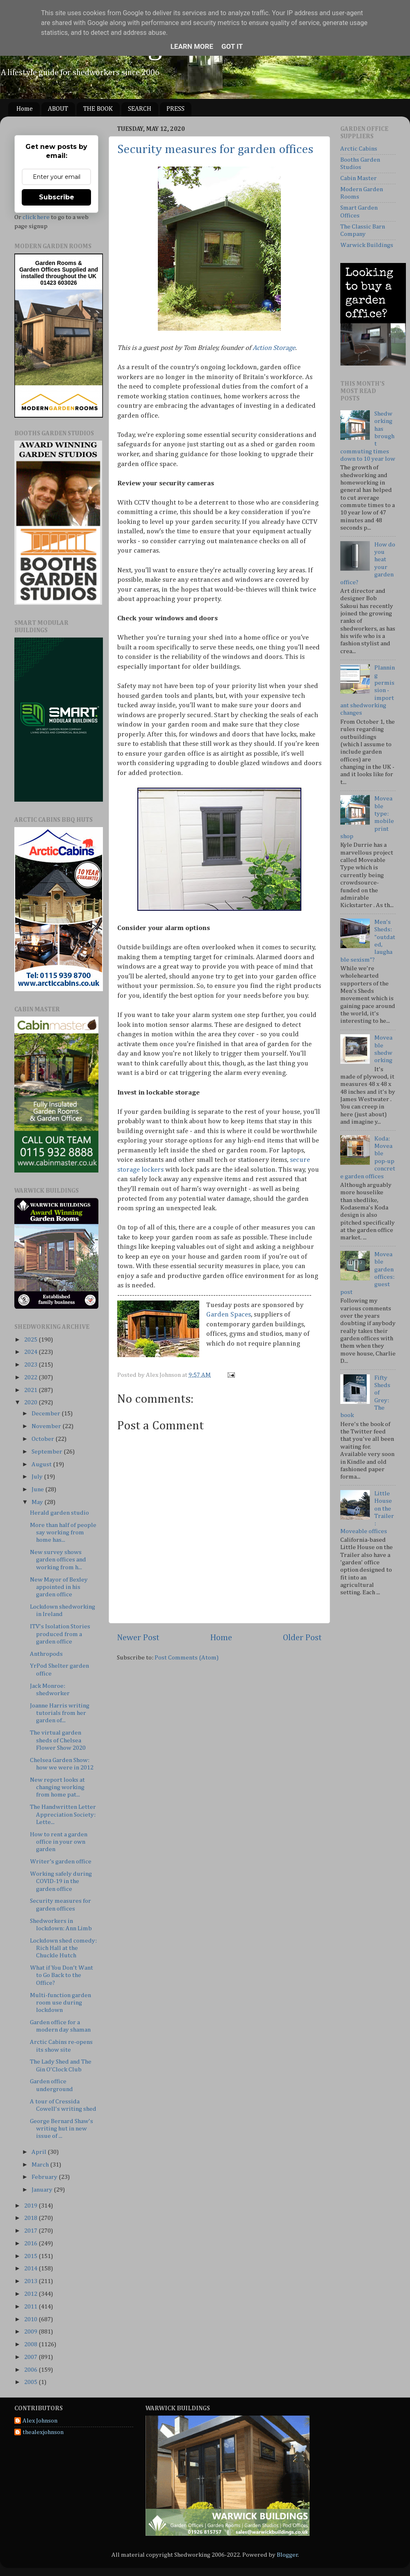  What do you see at coordinates (192, 46) in the screenshot?
I see `Learn More` at bounding box center [192, 46].